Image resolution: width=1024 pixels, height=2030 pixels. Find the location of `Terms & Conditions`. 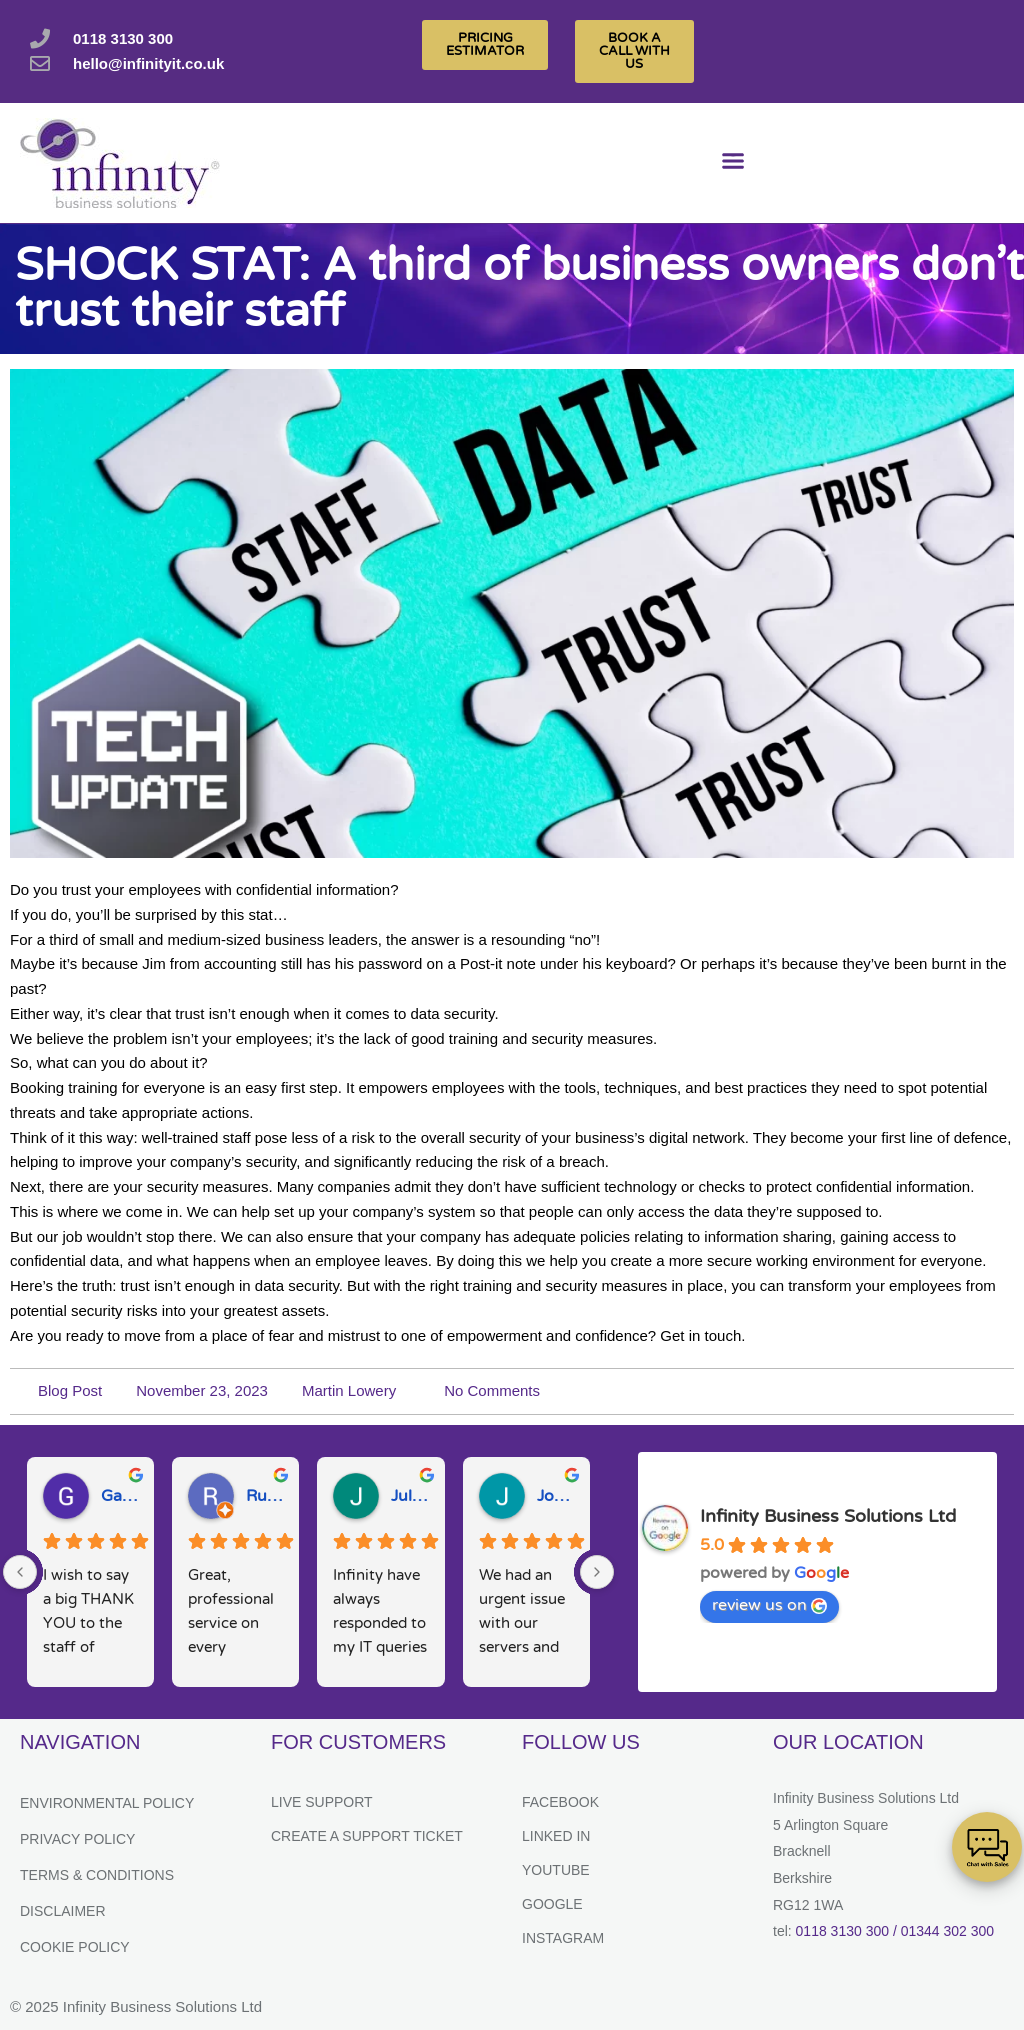

Terms & Conditions is located at coordinates (97, 1875).